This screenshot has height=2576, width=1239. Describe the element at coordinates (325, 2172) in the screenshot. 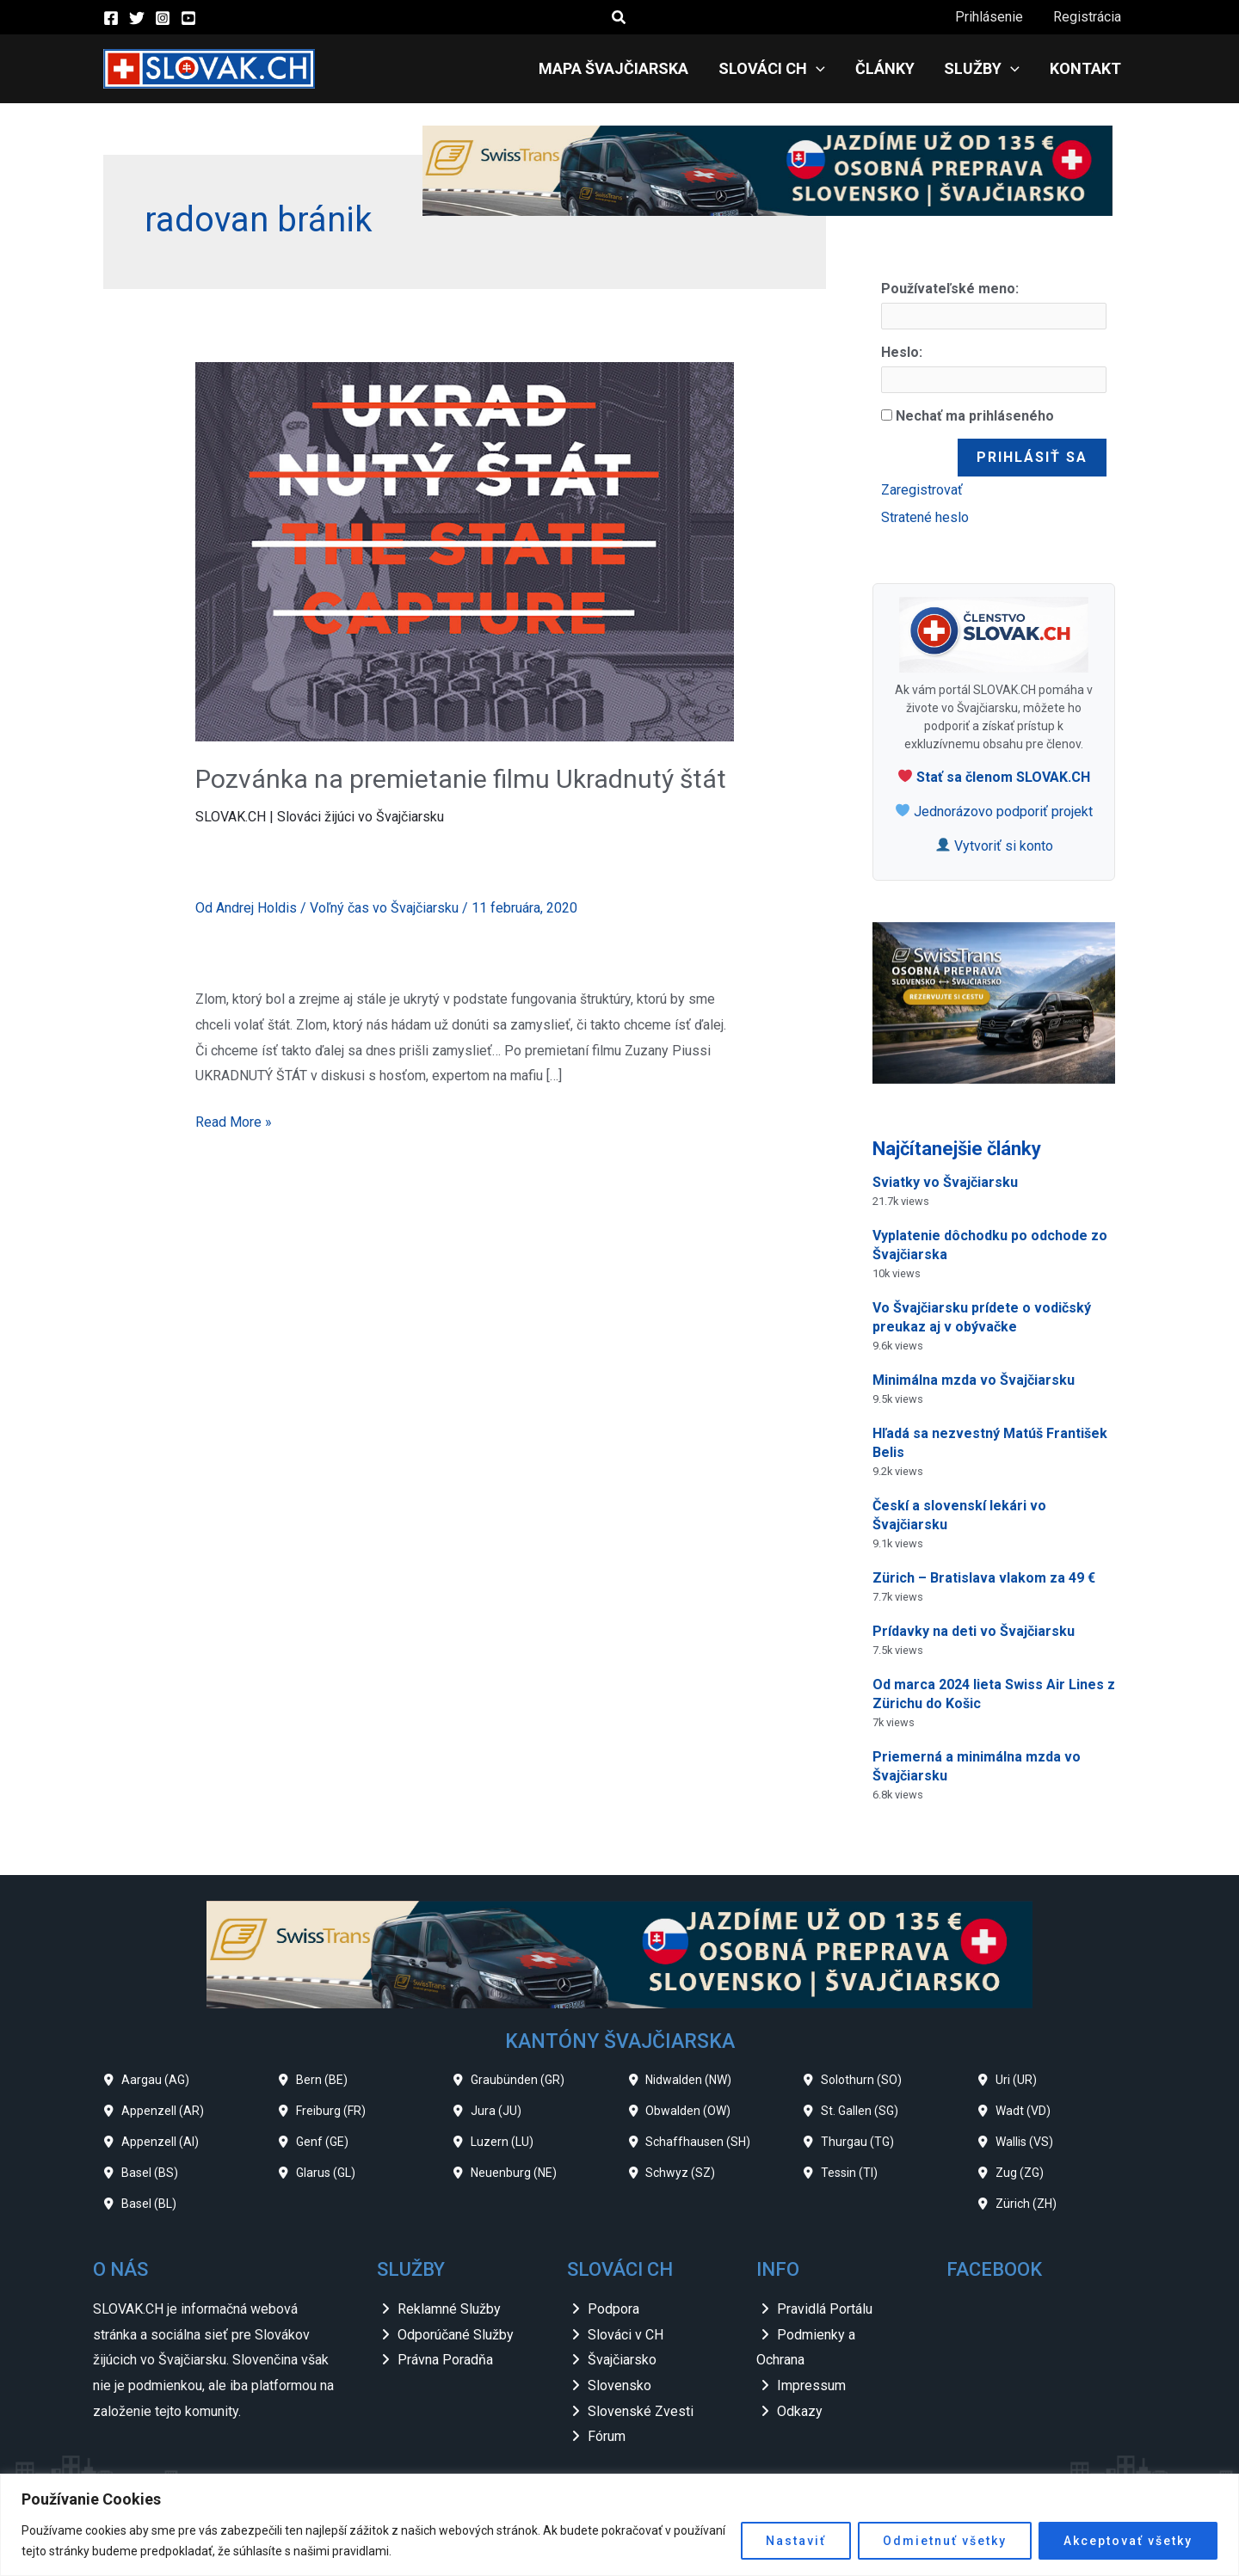

I see `Glarus (GL)` at that location.